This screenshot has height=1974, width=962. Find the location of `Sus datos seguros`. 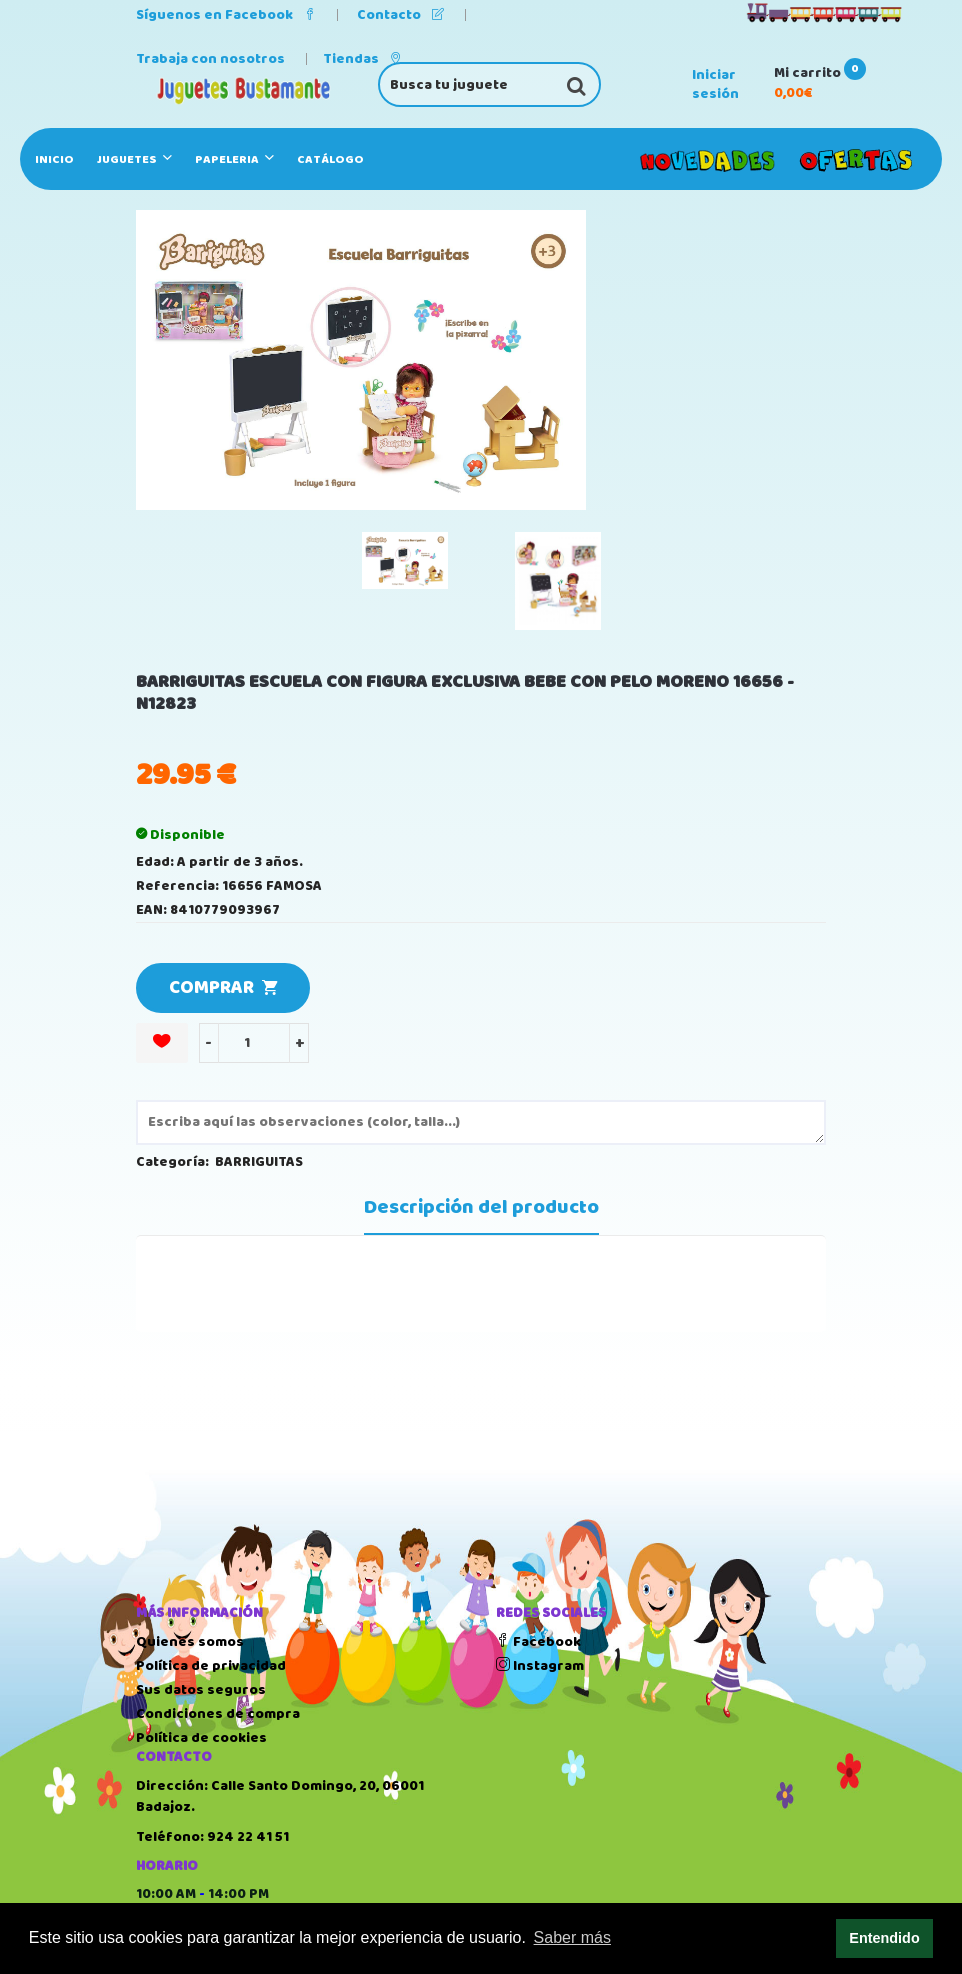

Sus datos seguros is located at coordinates (201, 1690).